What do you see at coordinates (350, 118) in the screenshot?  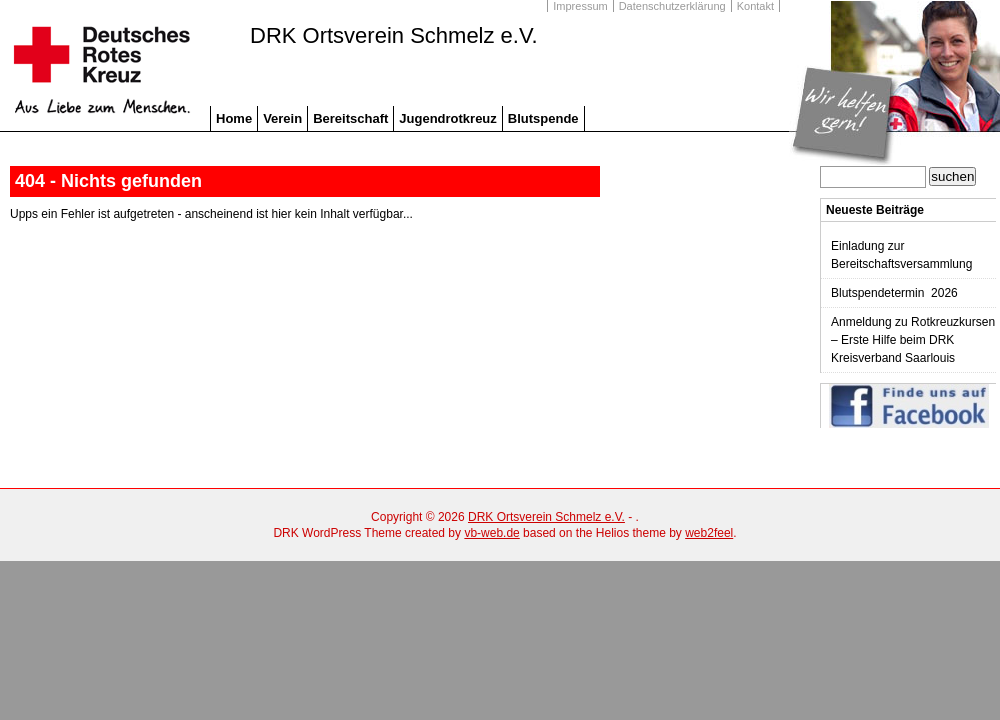 I see `Bereitschaft` at bounding box center [350, 118].